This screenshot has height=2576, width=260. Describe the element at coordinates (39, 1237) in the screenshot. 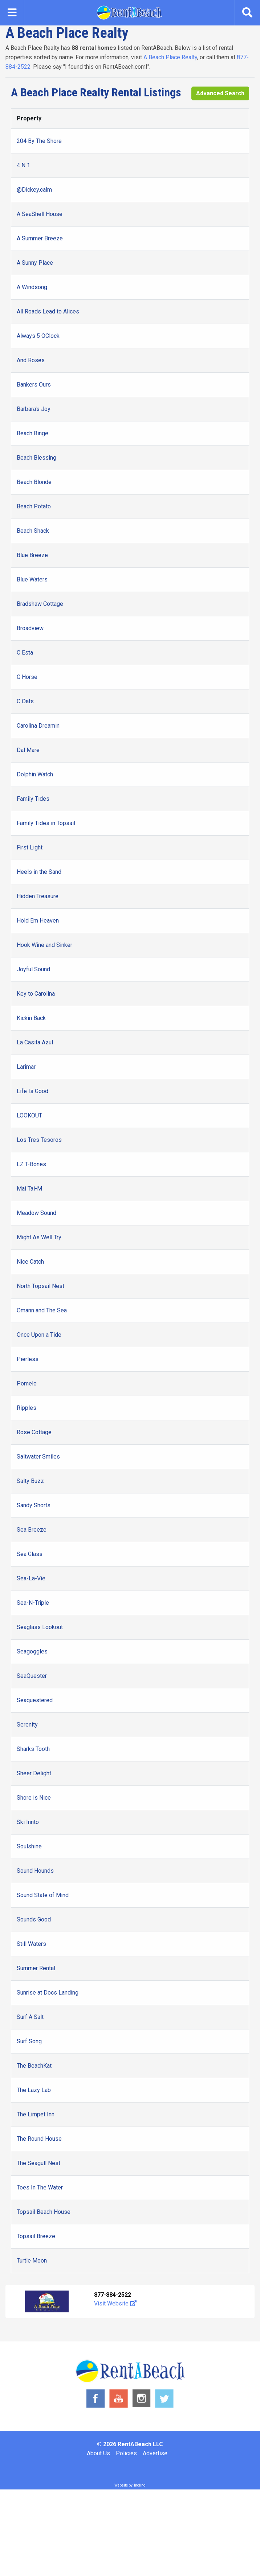

I see `Might As Well Try` at that location.